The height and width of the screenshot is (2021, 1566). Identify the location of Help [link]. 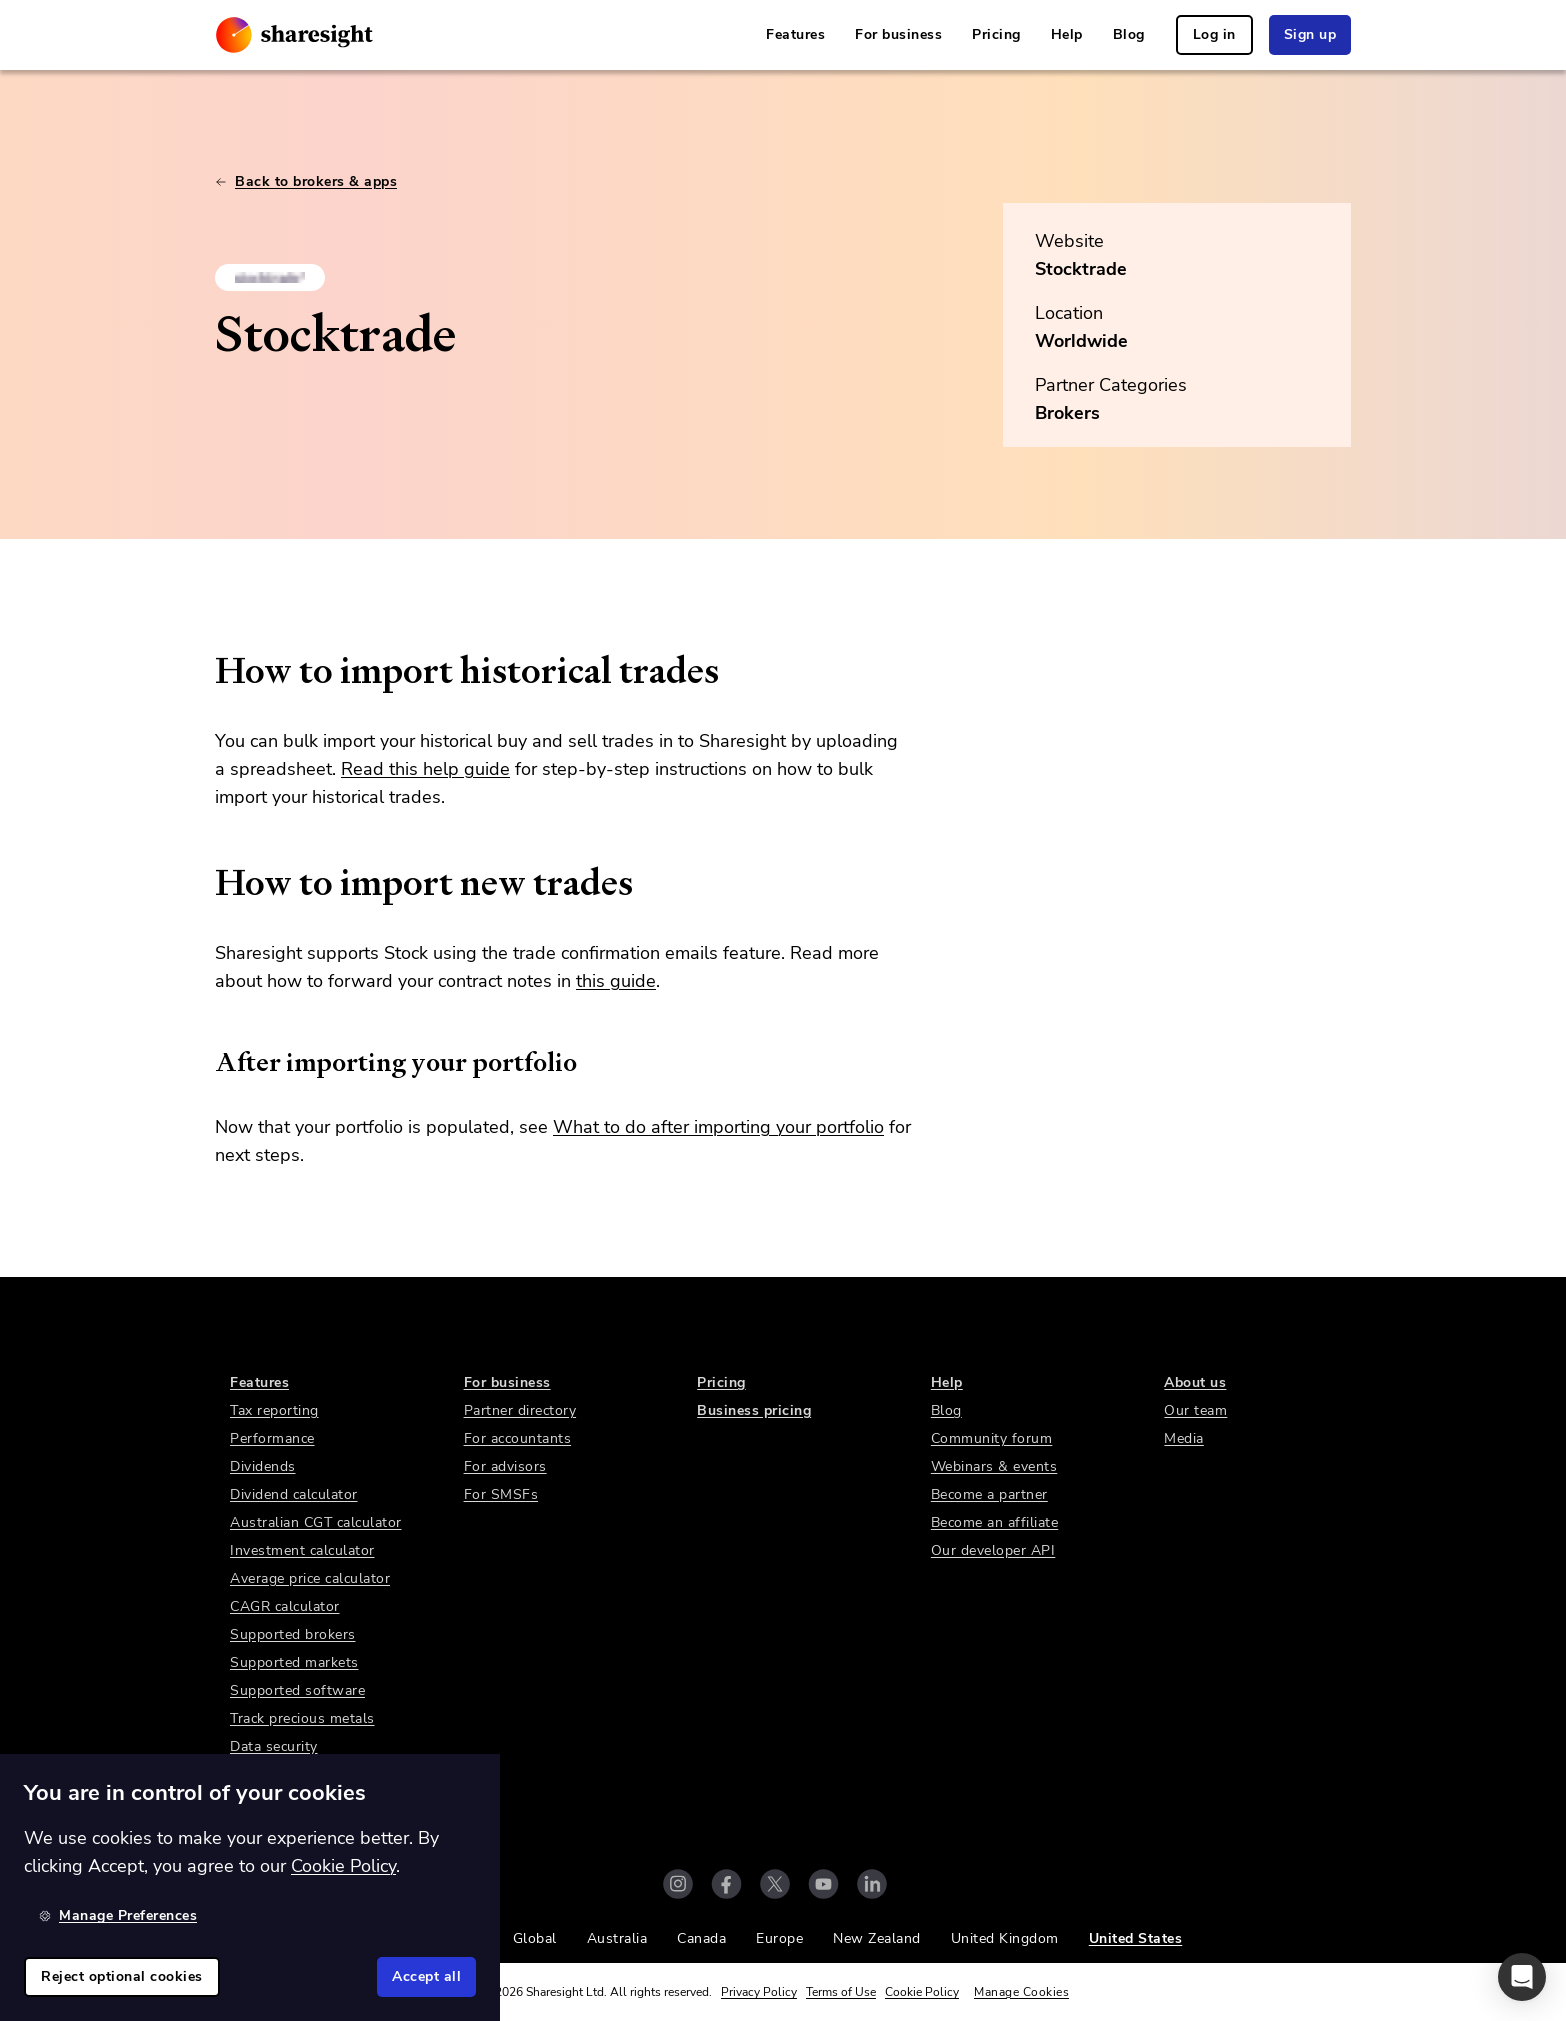
(1067, 34).